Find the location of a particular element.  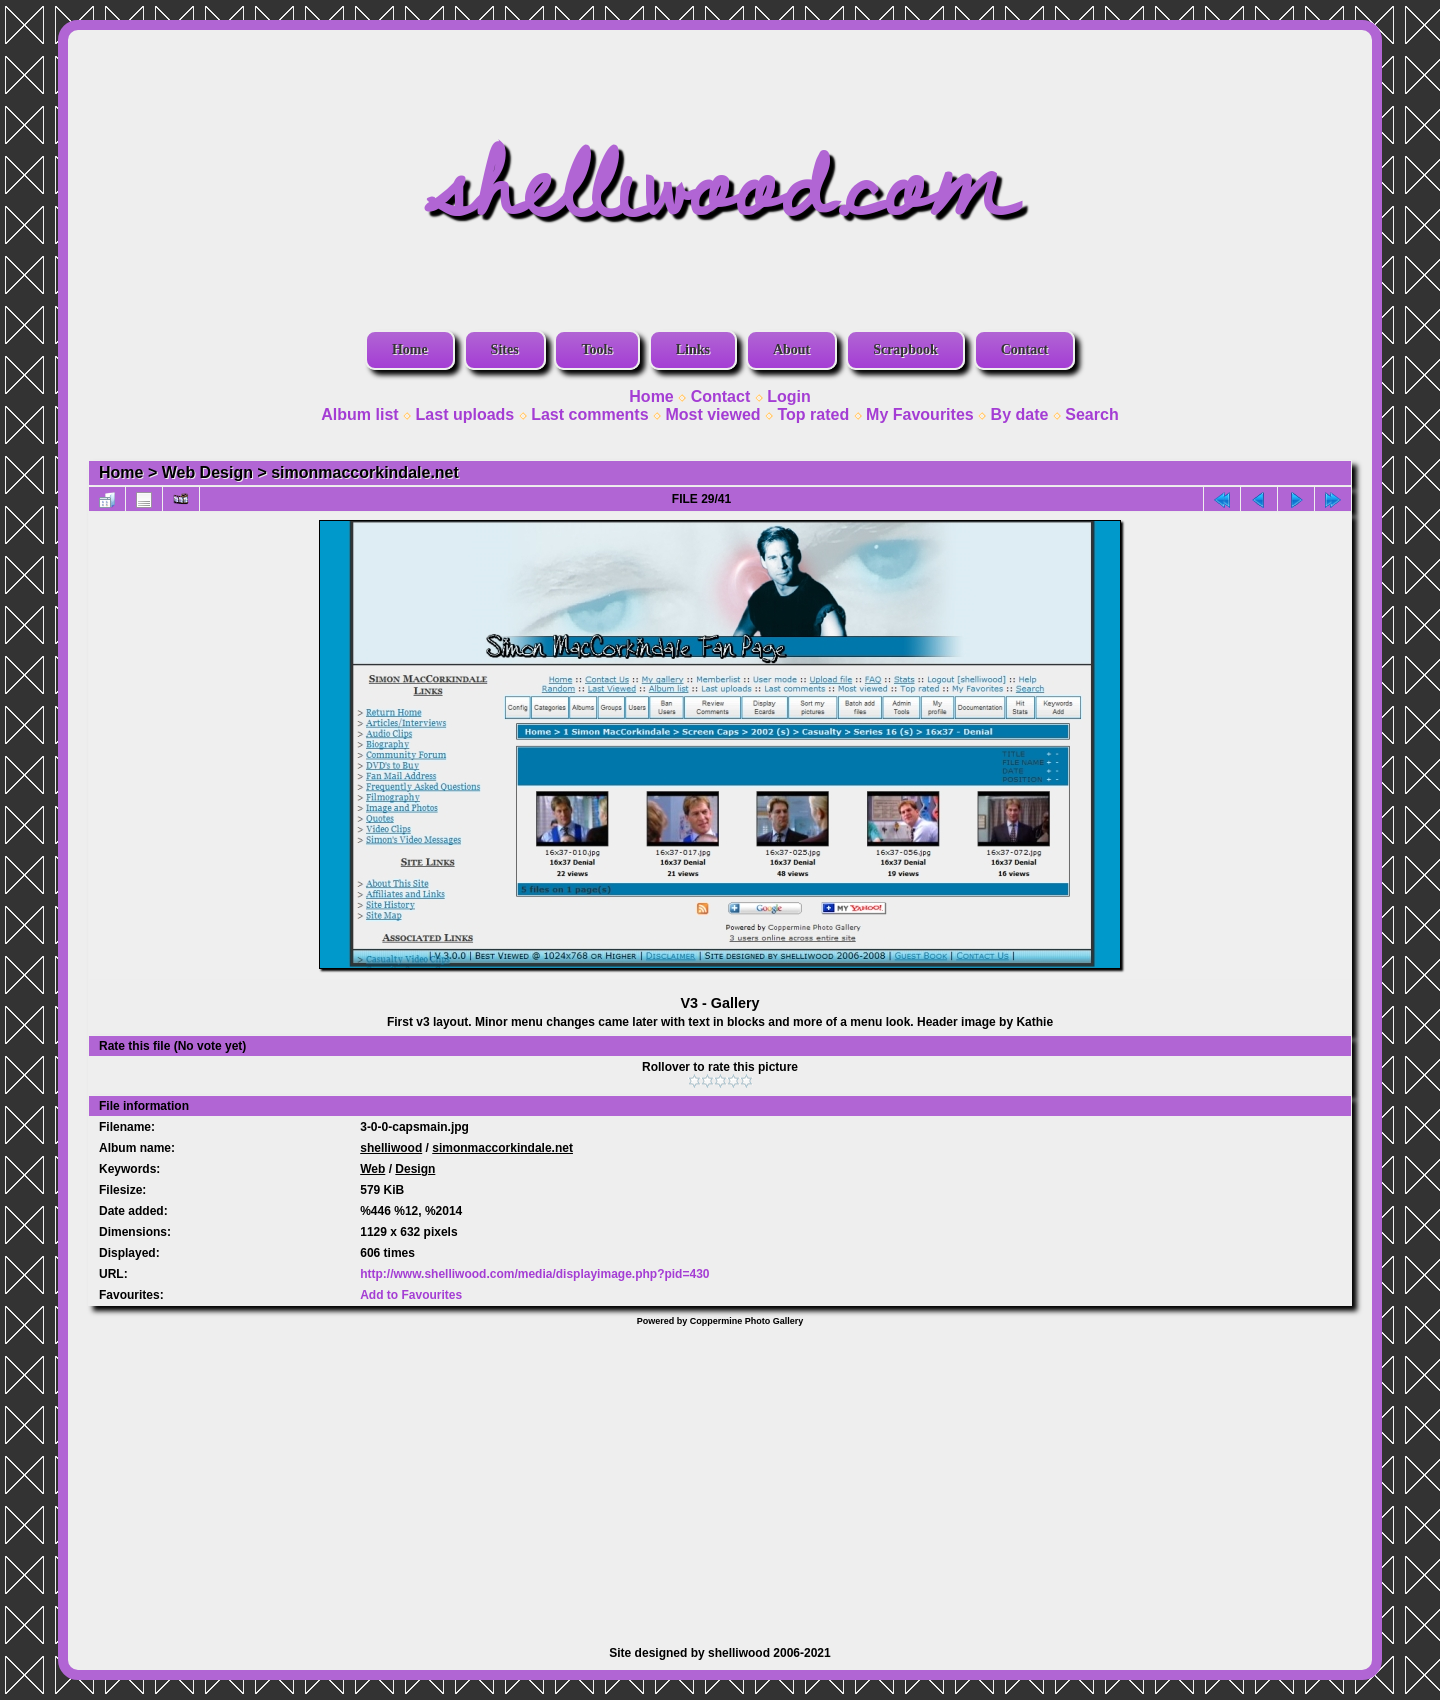

Web Design is located at coordinates (207, 472).